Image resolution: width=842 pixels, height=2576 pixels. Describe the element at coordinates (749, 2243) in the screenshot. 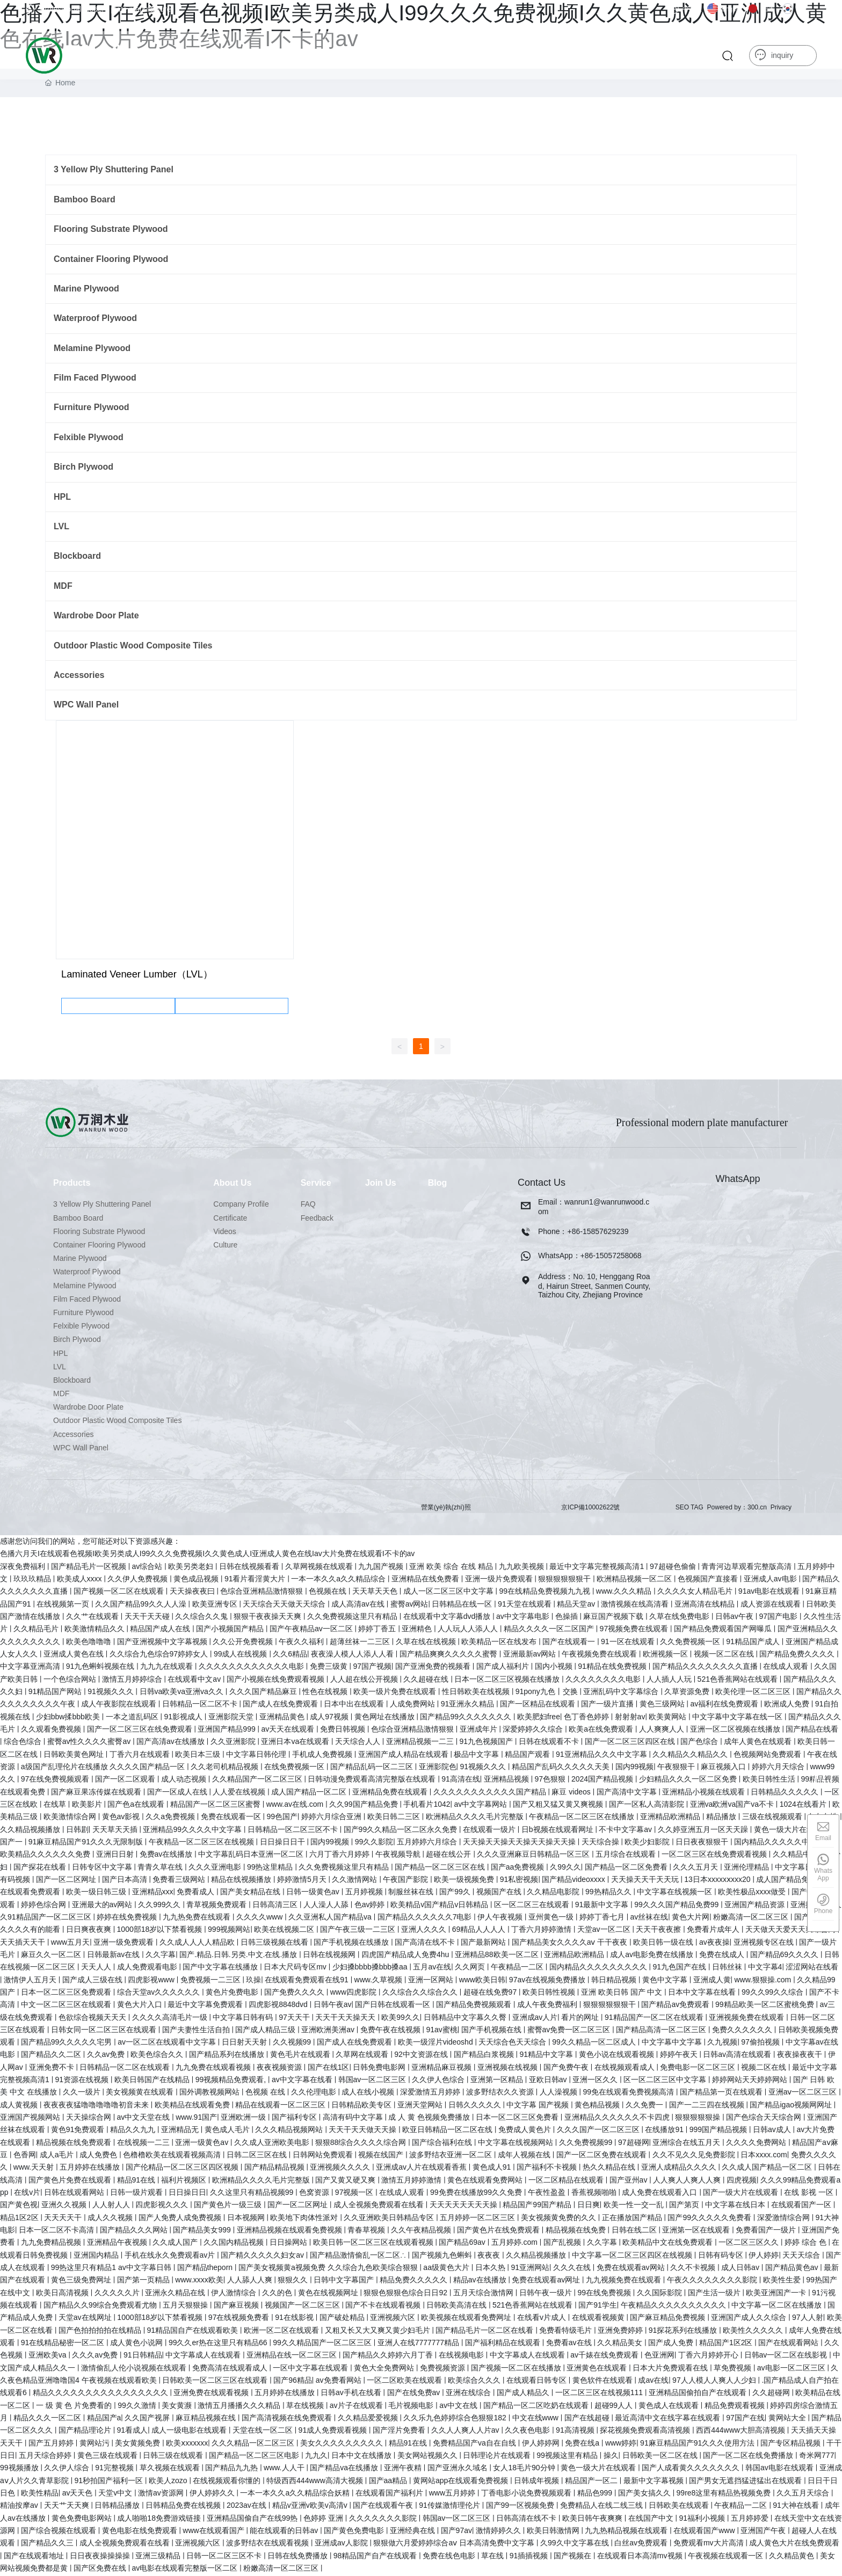

I see `一区二区三区久久` at that location.